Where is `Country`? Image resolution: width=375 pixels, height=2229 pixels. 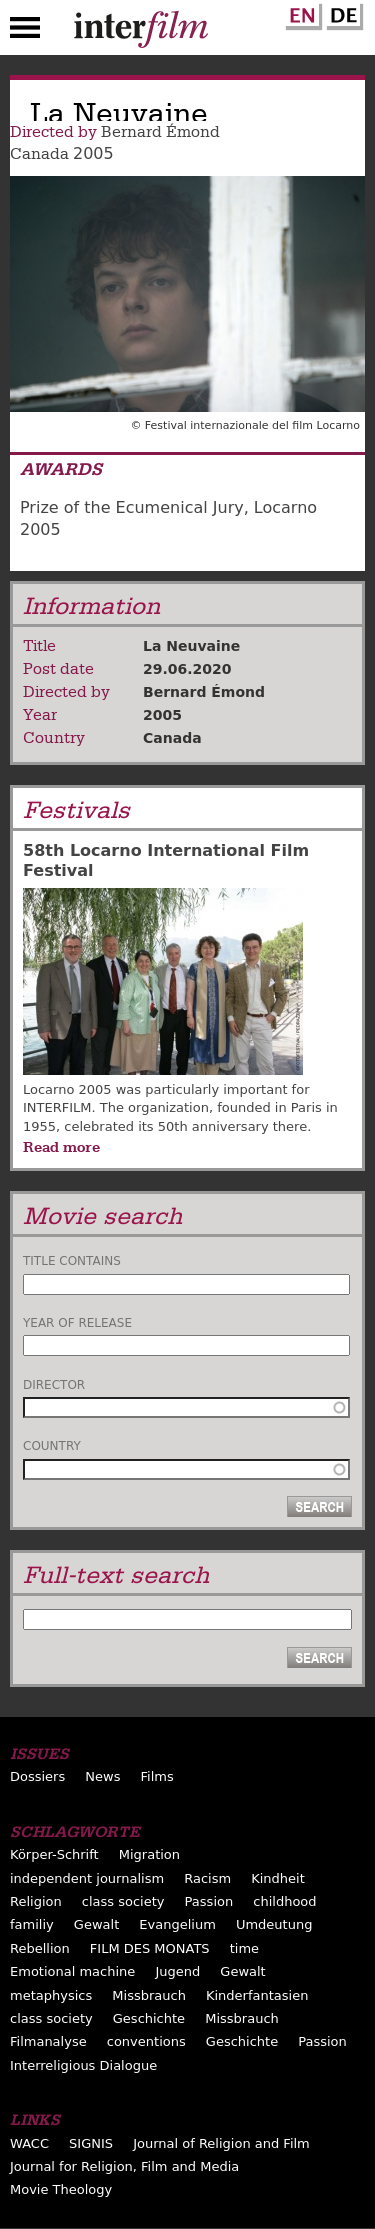
Country is located at coordinates (52, 1446).